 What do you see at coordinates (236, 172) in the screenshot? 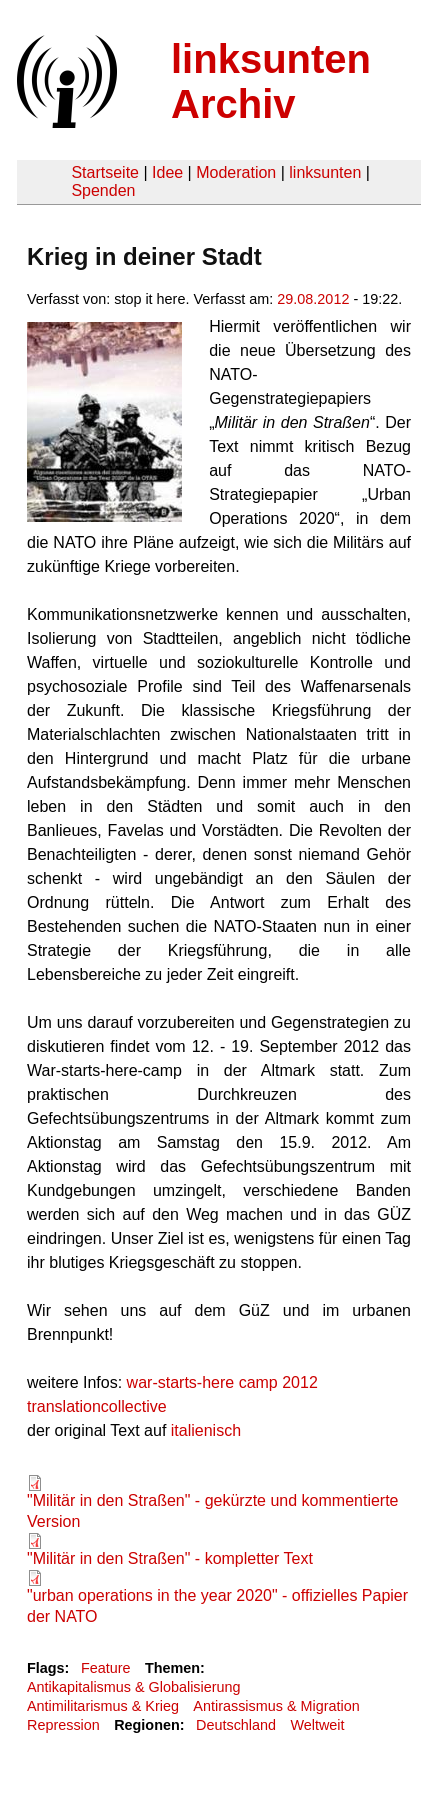
I see `Moderation` at bounding box center [236, 172].